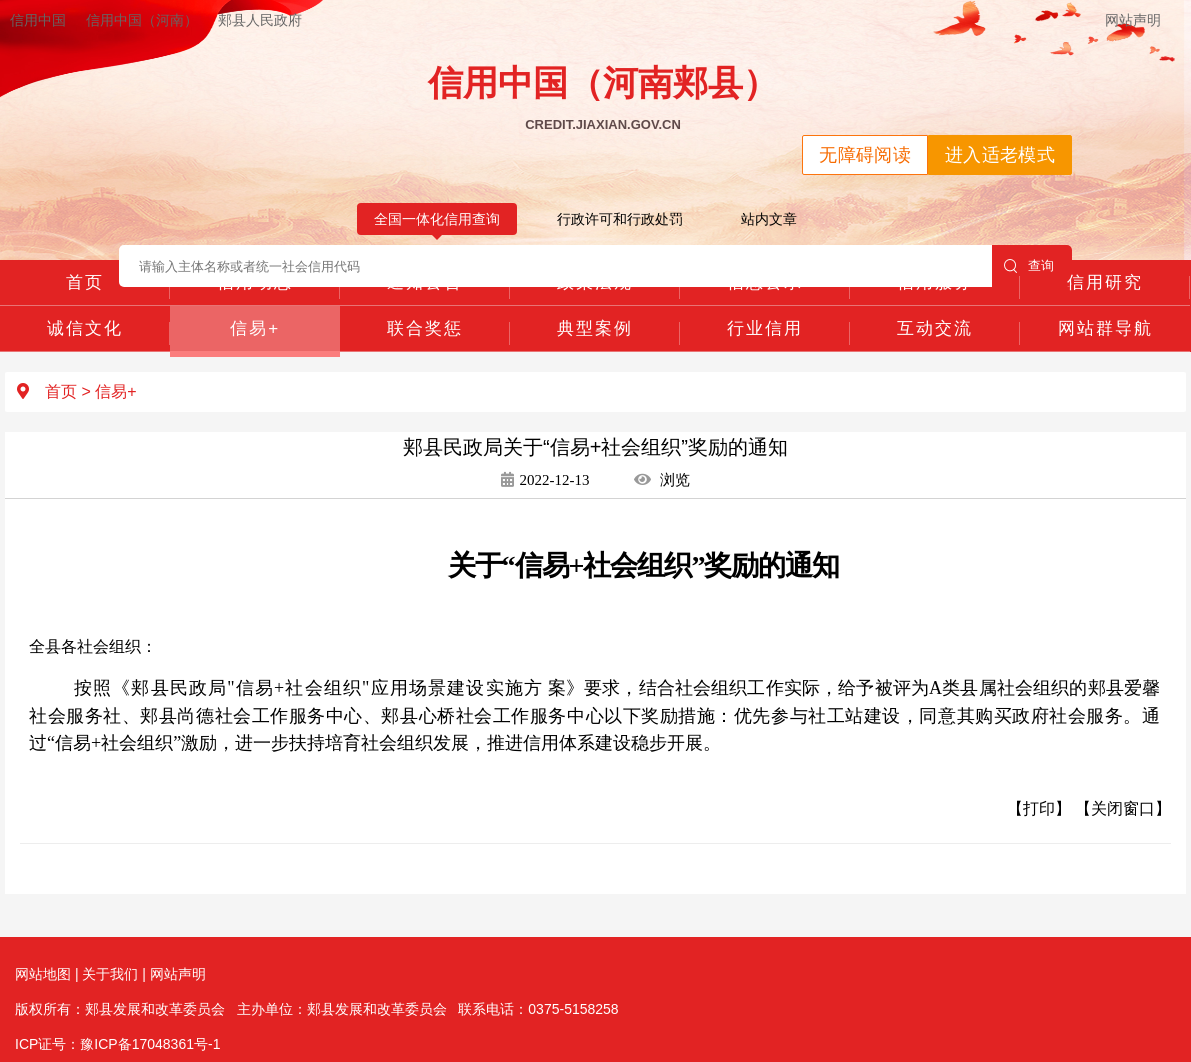 This screenshot has width=1191, height=1062. Describe the element at coordinates (260, 20) in the screenshot. I see `郏县人民政府` at that location.